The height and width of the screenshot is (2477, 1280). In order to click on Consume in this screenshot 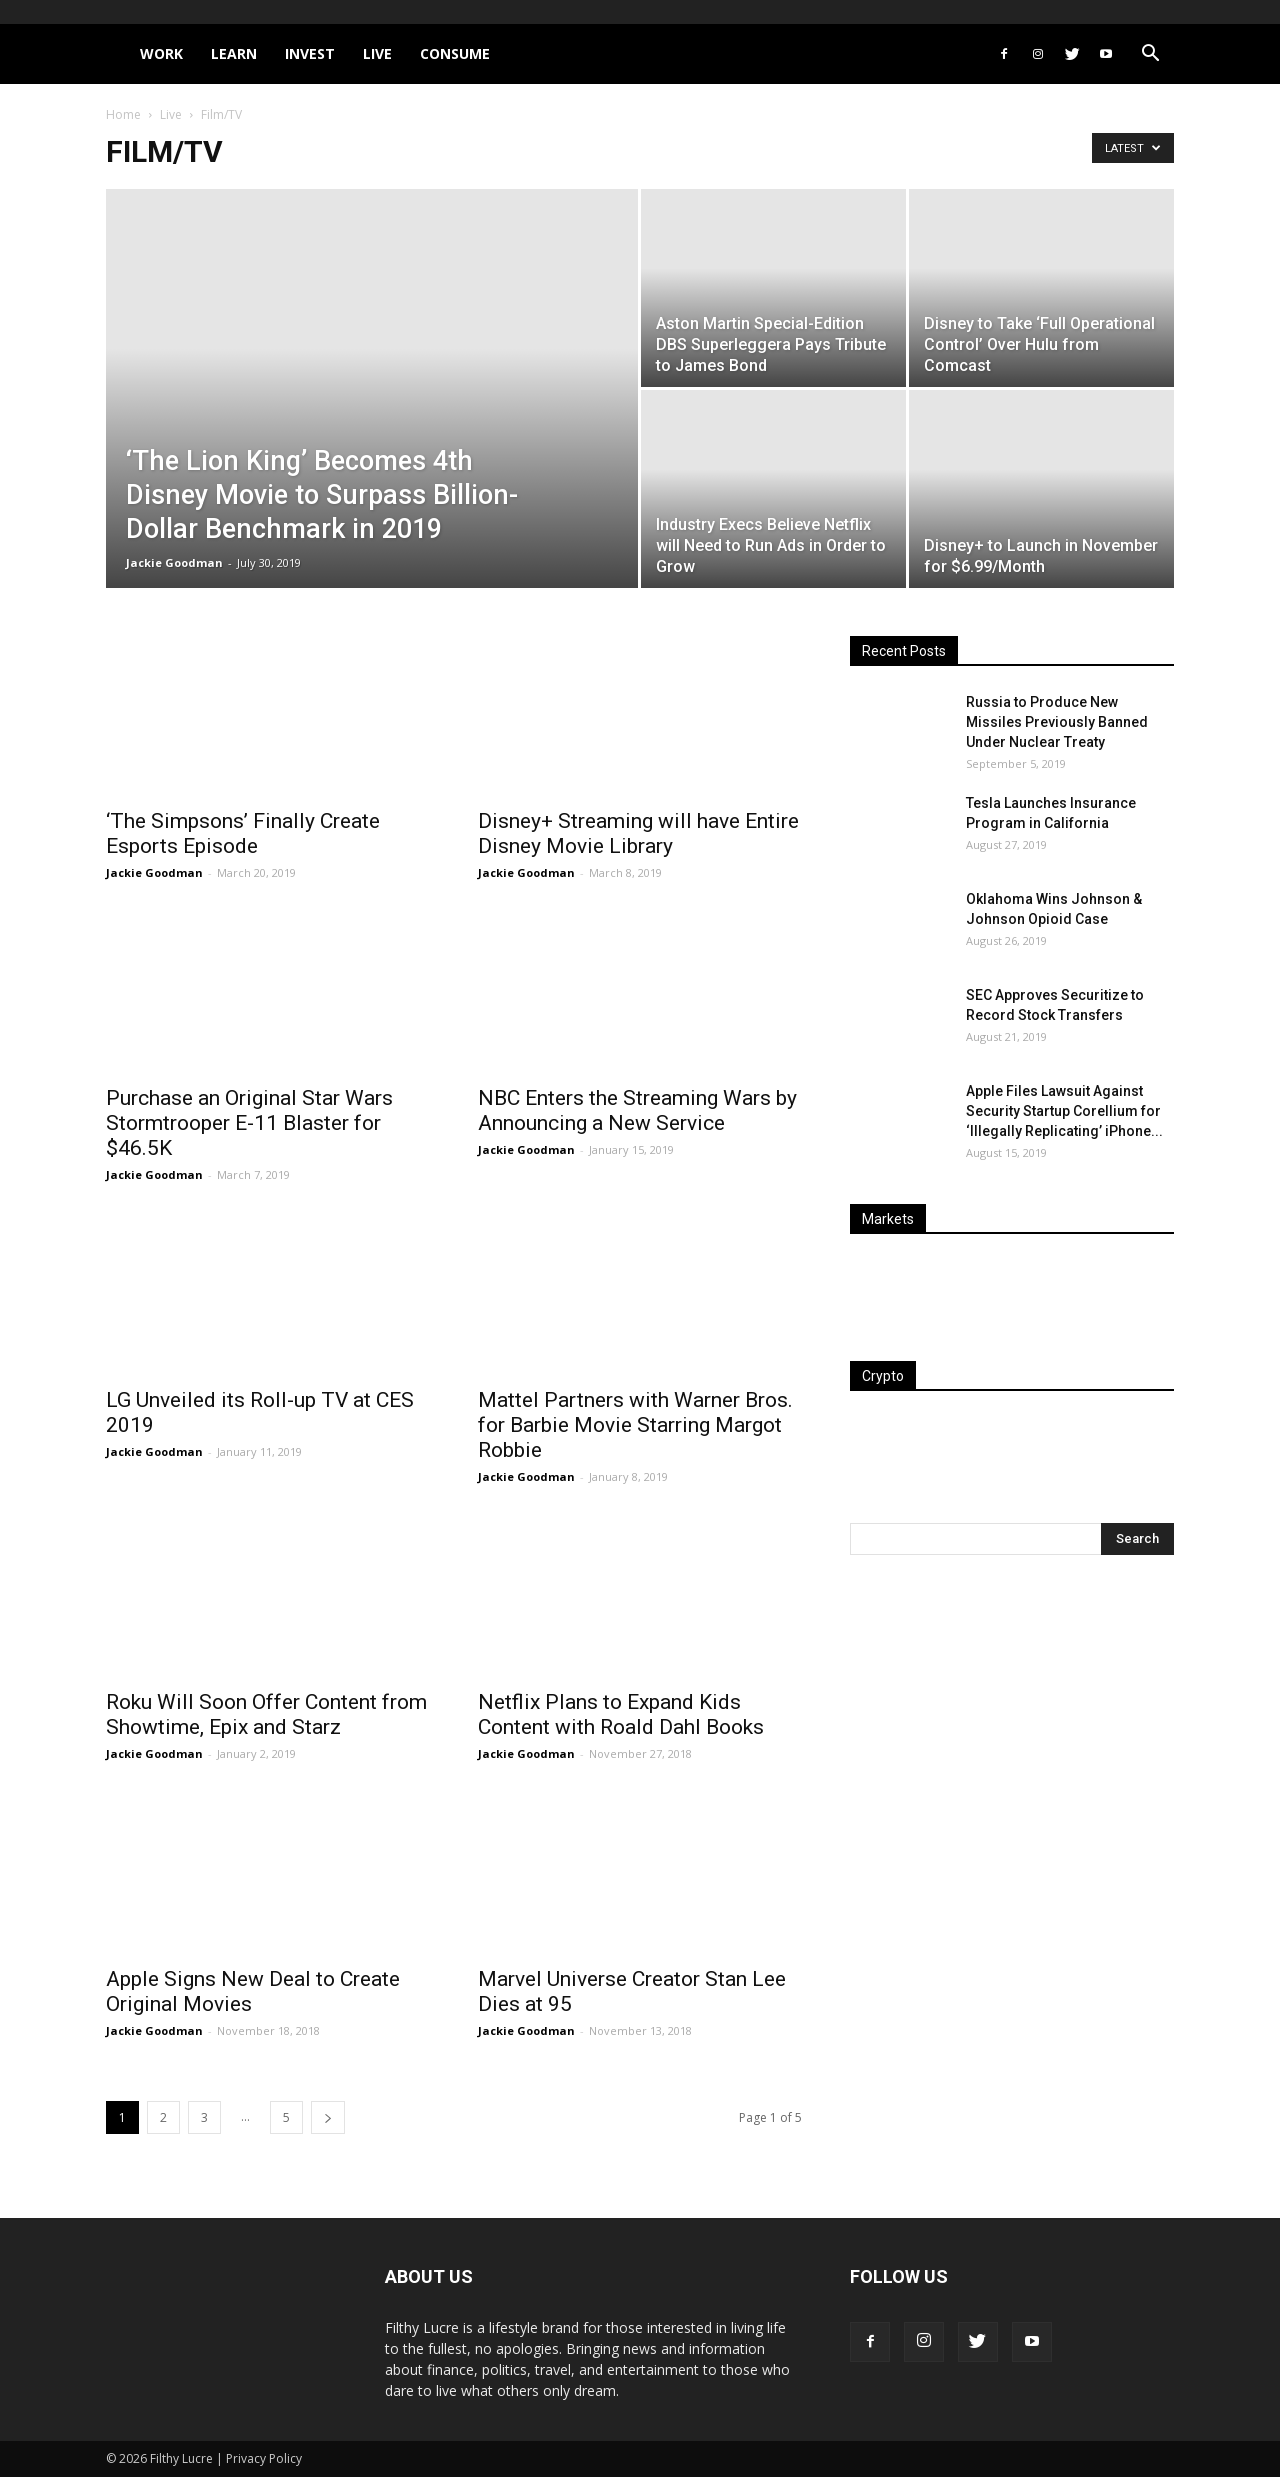, I will do `click(455, 53)`.